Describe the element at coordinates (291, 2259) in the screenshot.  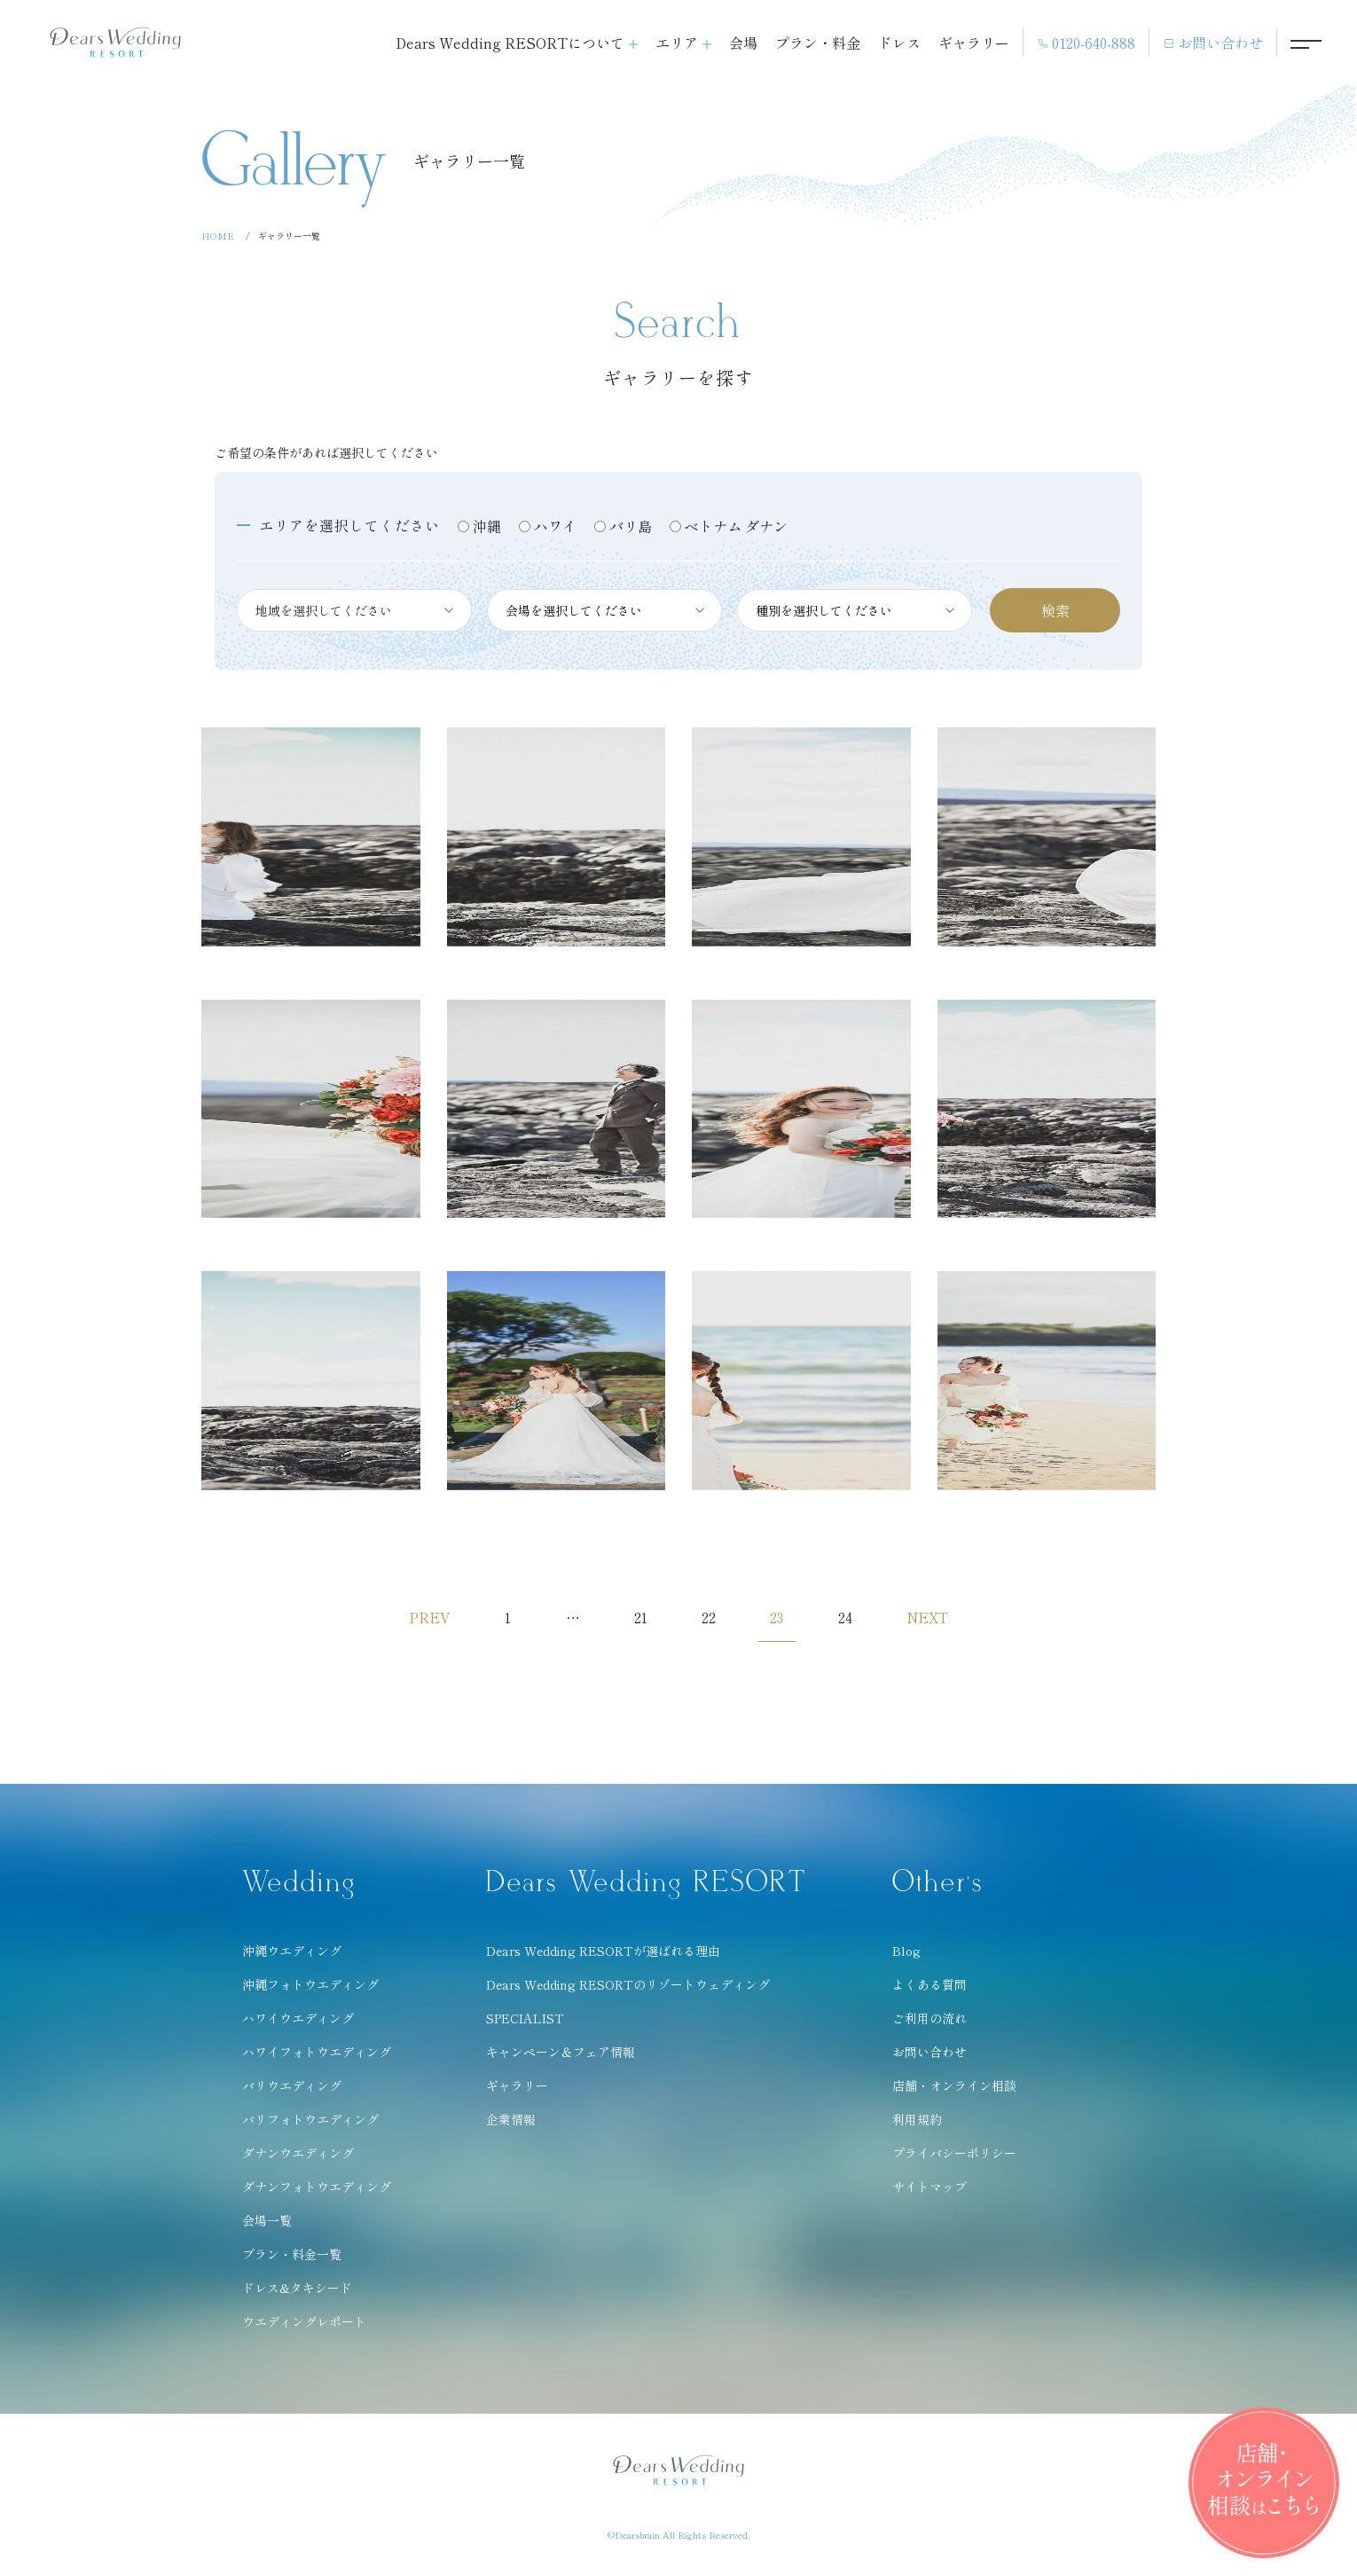
I see `プラン・料金一覧` at that location.